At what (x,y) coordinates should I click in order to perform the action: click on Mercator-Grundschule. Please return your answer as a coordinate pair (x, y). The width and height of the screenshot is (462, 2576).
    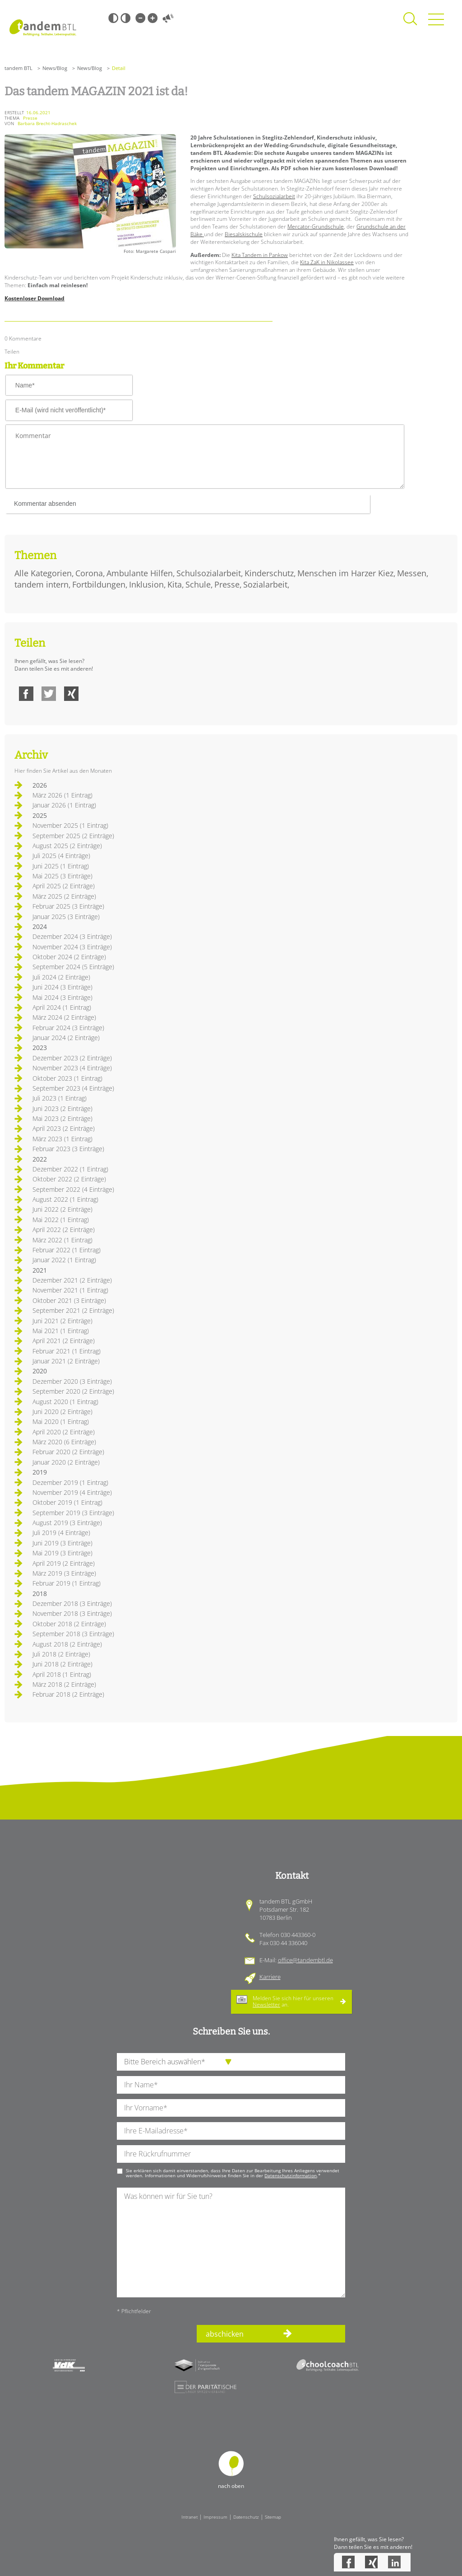
    Looking at the image, I should click on (315, 226).